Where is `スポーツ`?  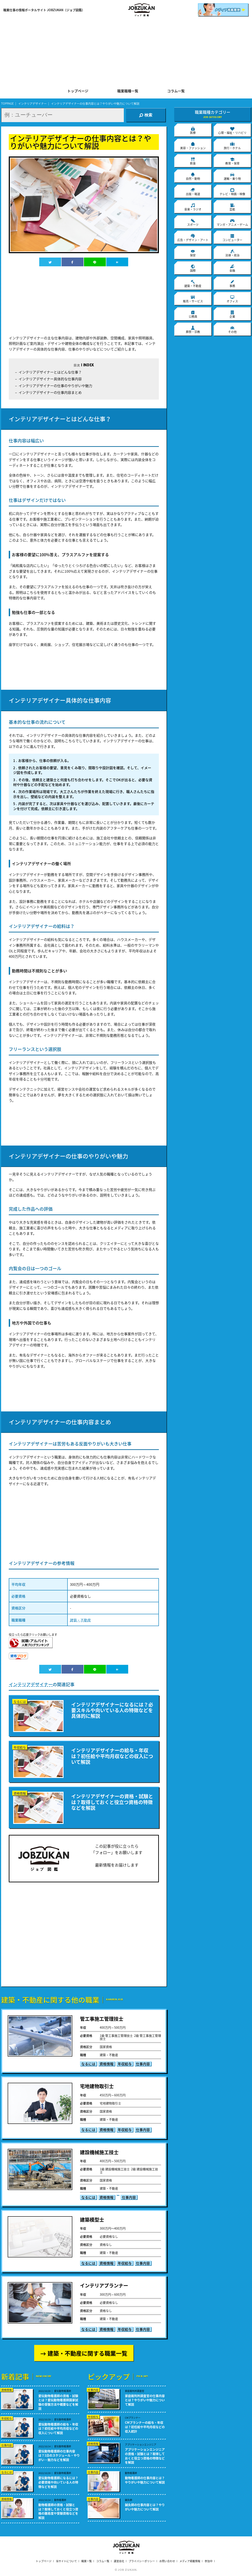
スポーツ is located at coordinates (193, 222).